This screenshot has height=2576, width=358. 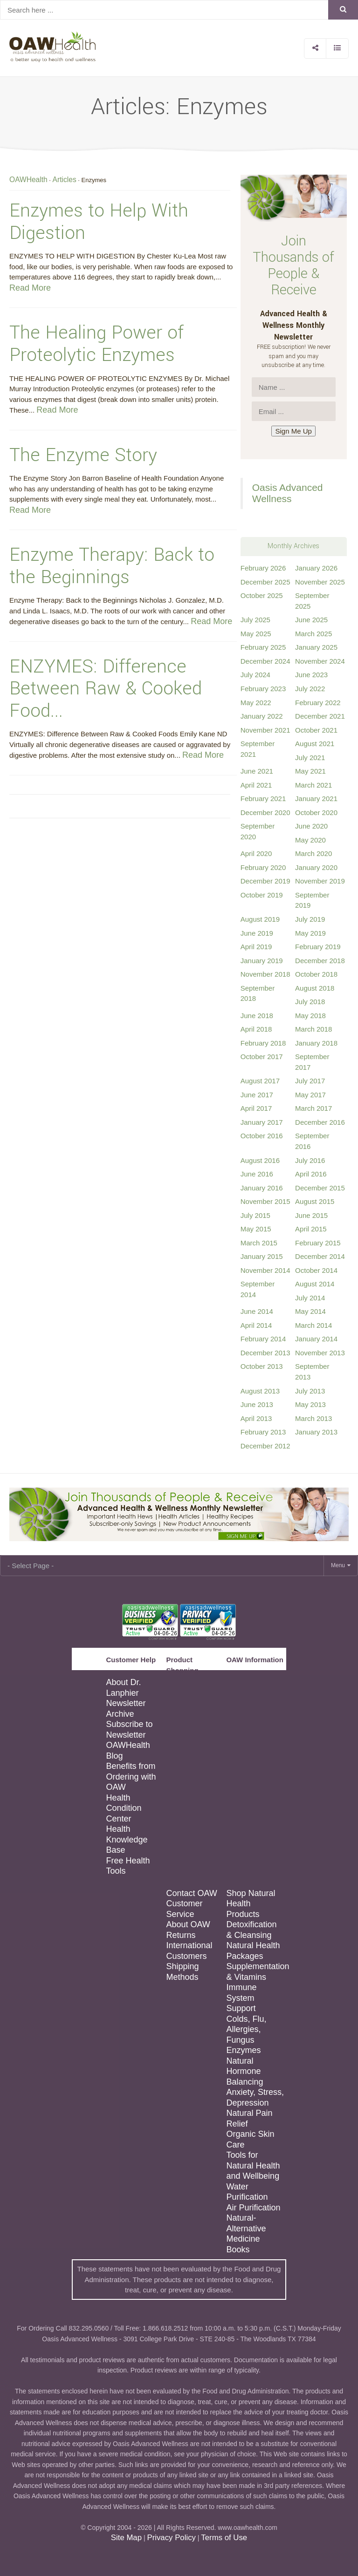 I want to click on March 2025, so click(x=313, y=634).